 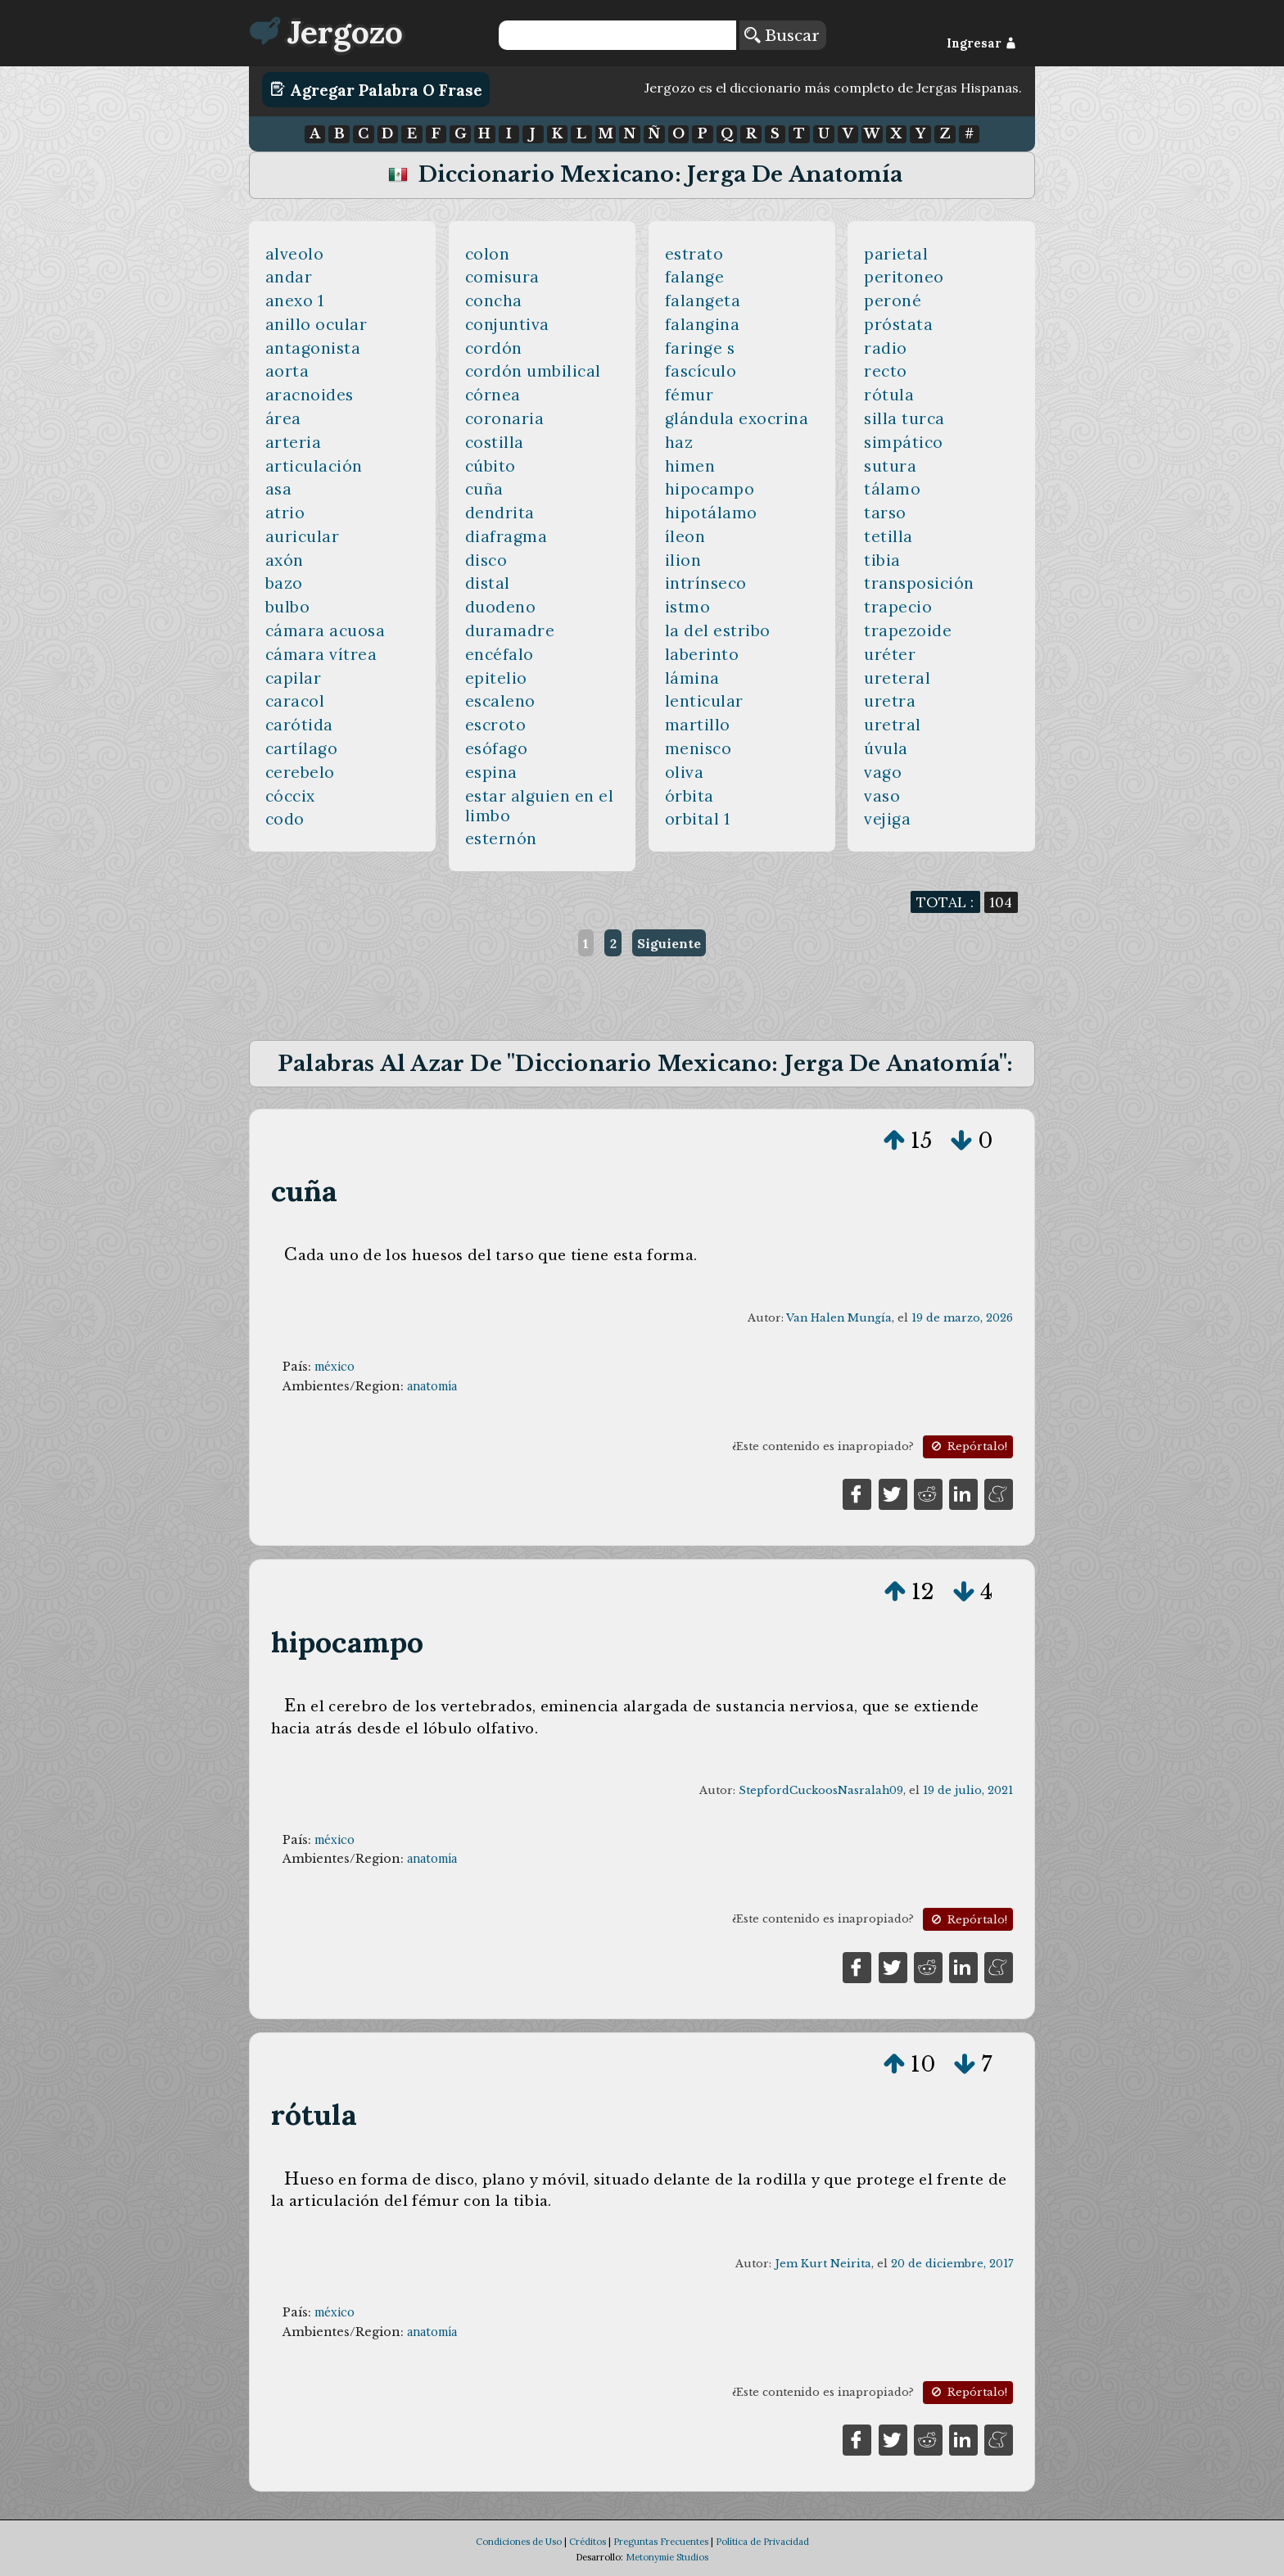 I want to click on úvula, so click(x=886, y=748).